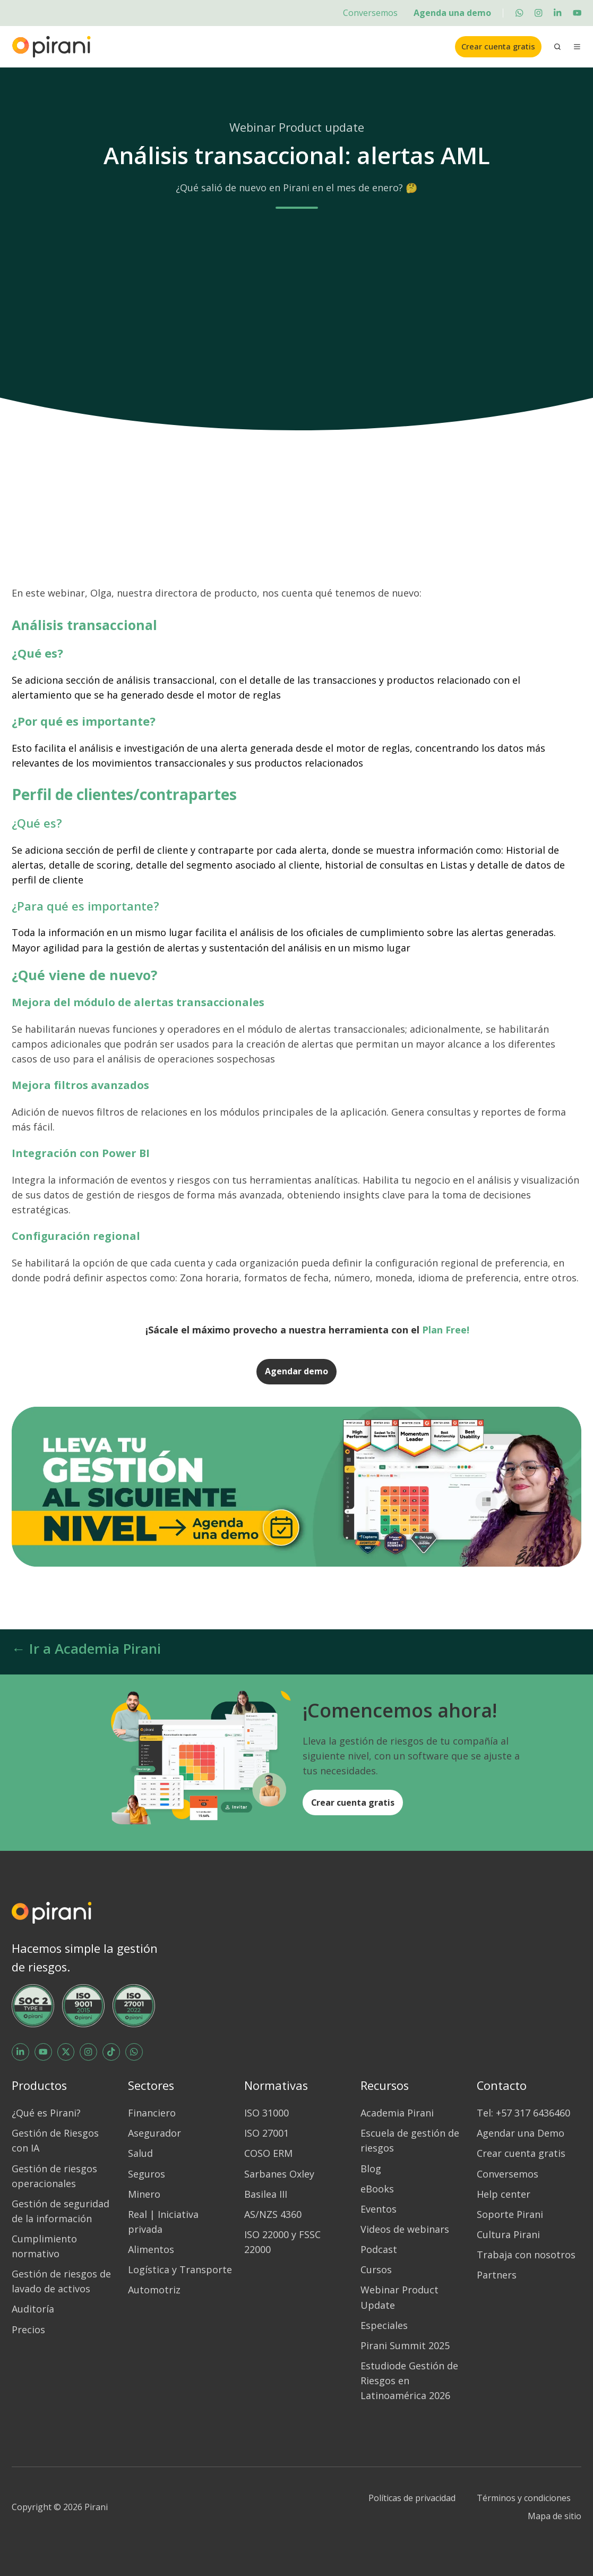  Describe the element at coordinates (384, 2325) in the screenshot. I see `Especiales` at that location.